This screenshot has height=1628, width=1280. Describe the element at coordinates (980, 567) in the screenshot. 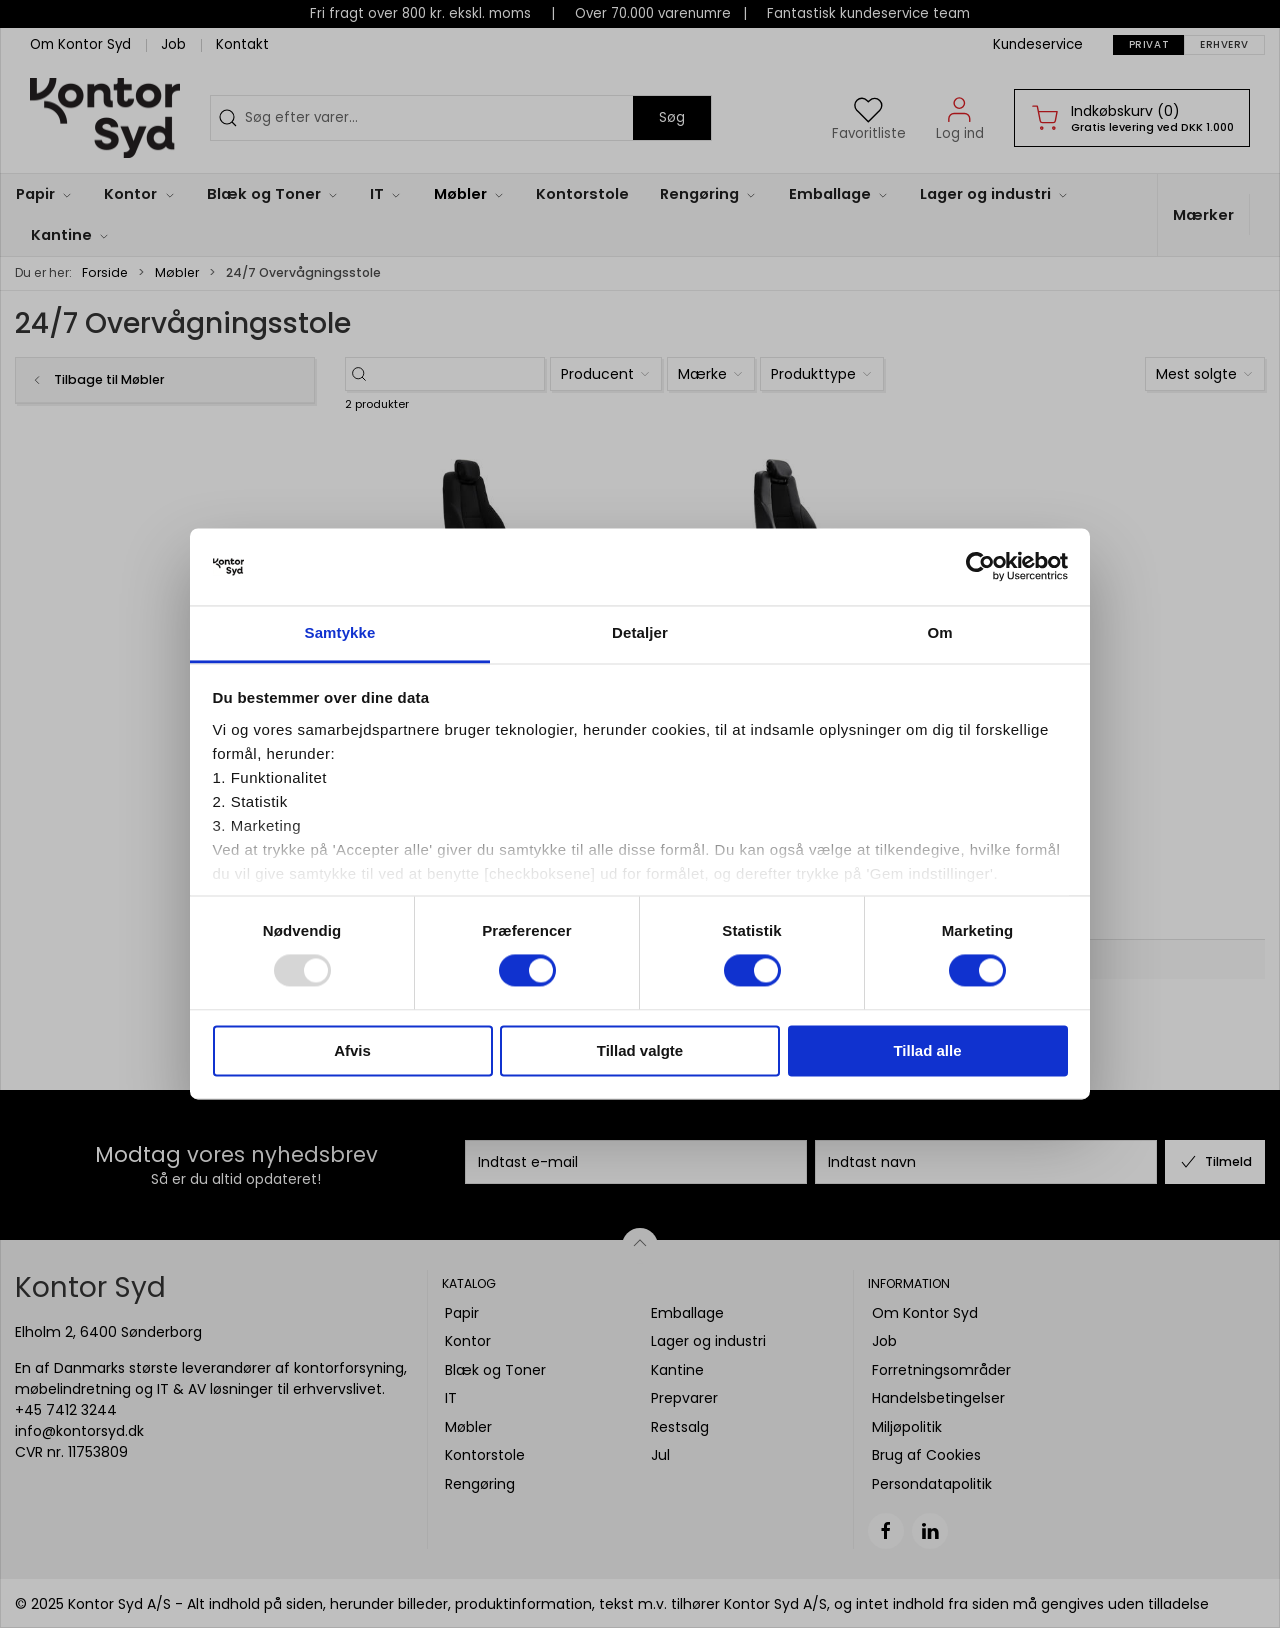

I see `[Usercentrics Cookiebot - åbner i et nyt vindue]` at that location.